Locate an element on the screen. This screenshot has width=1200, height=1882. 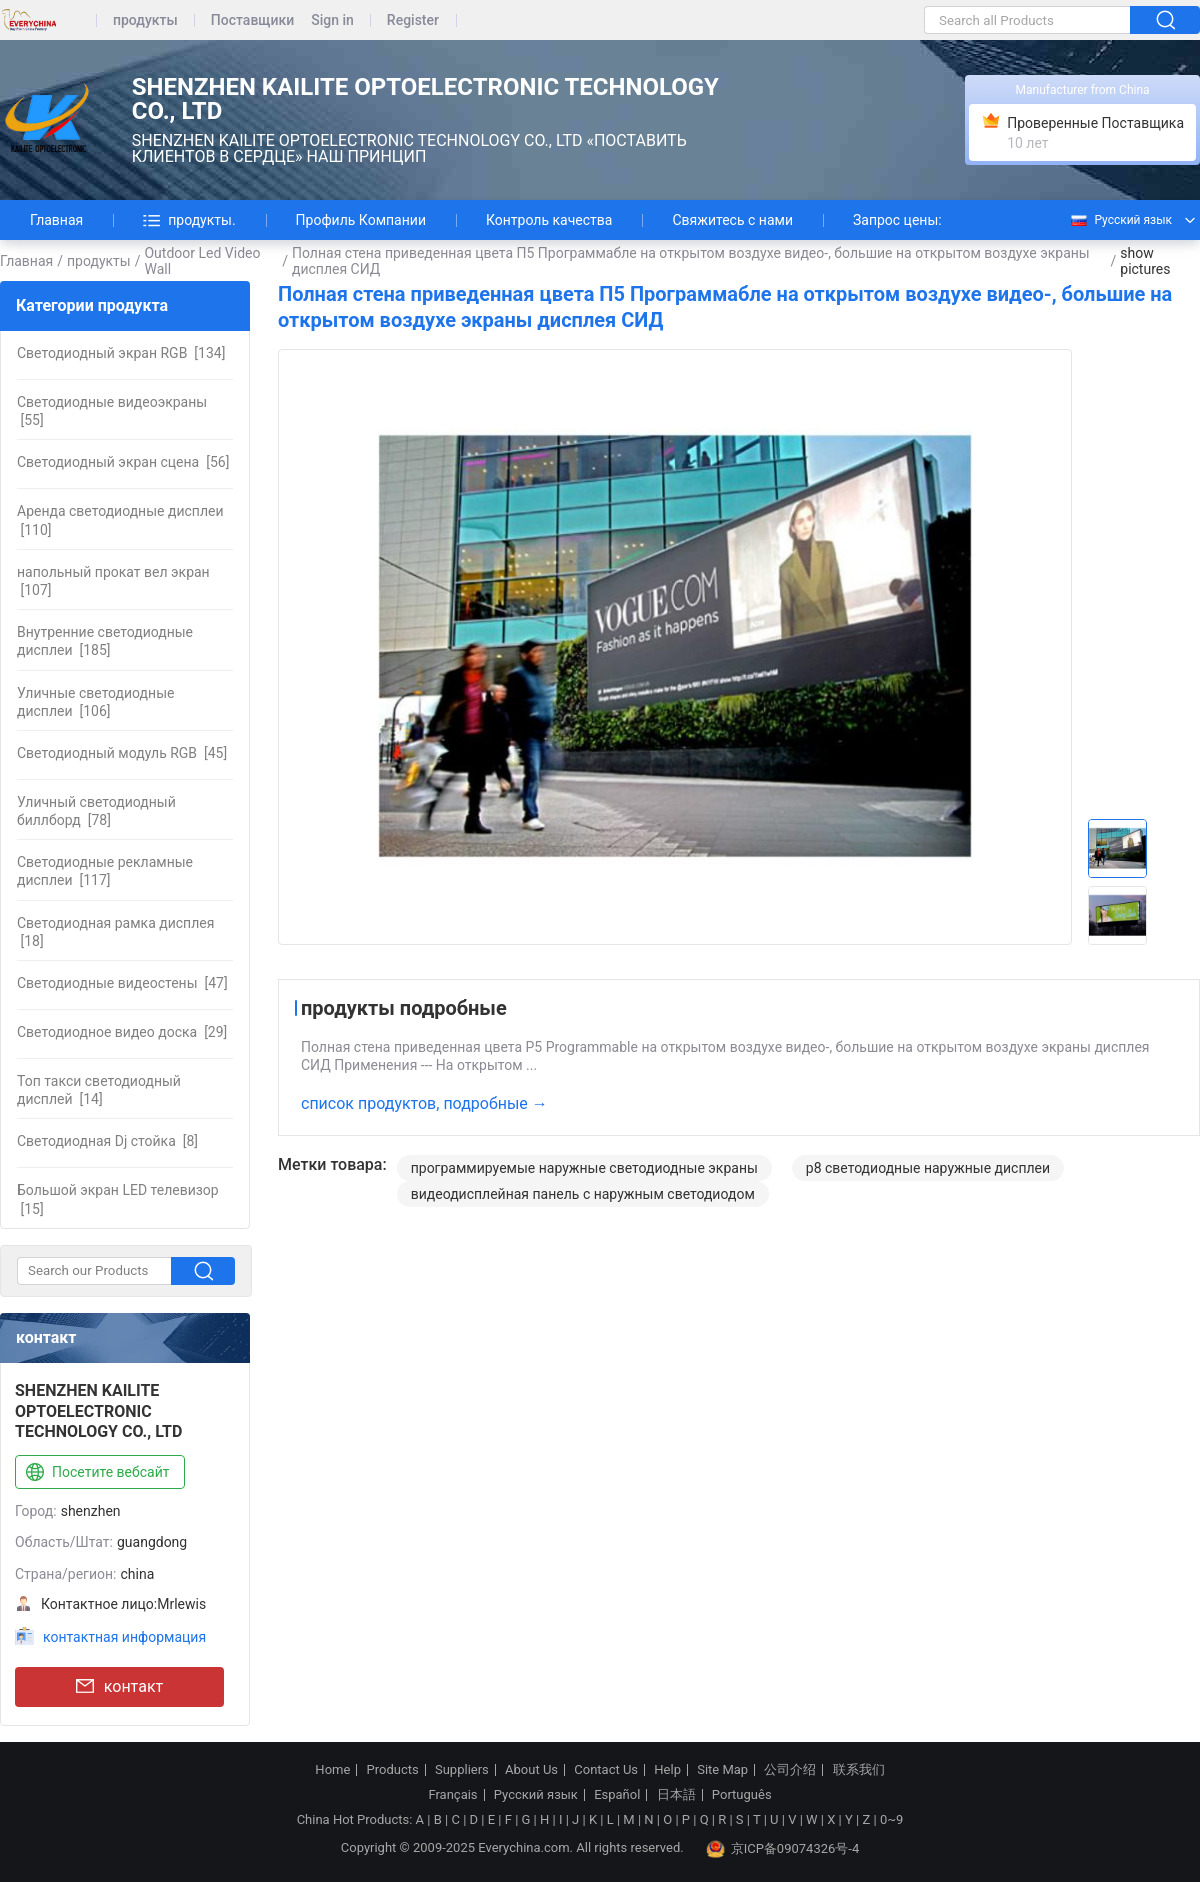
[14] is located at coordinates (99, 1090).